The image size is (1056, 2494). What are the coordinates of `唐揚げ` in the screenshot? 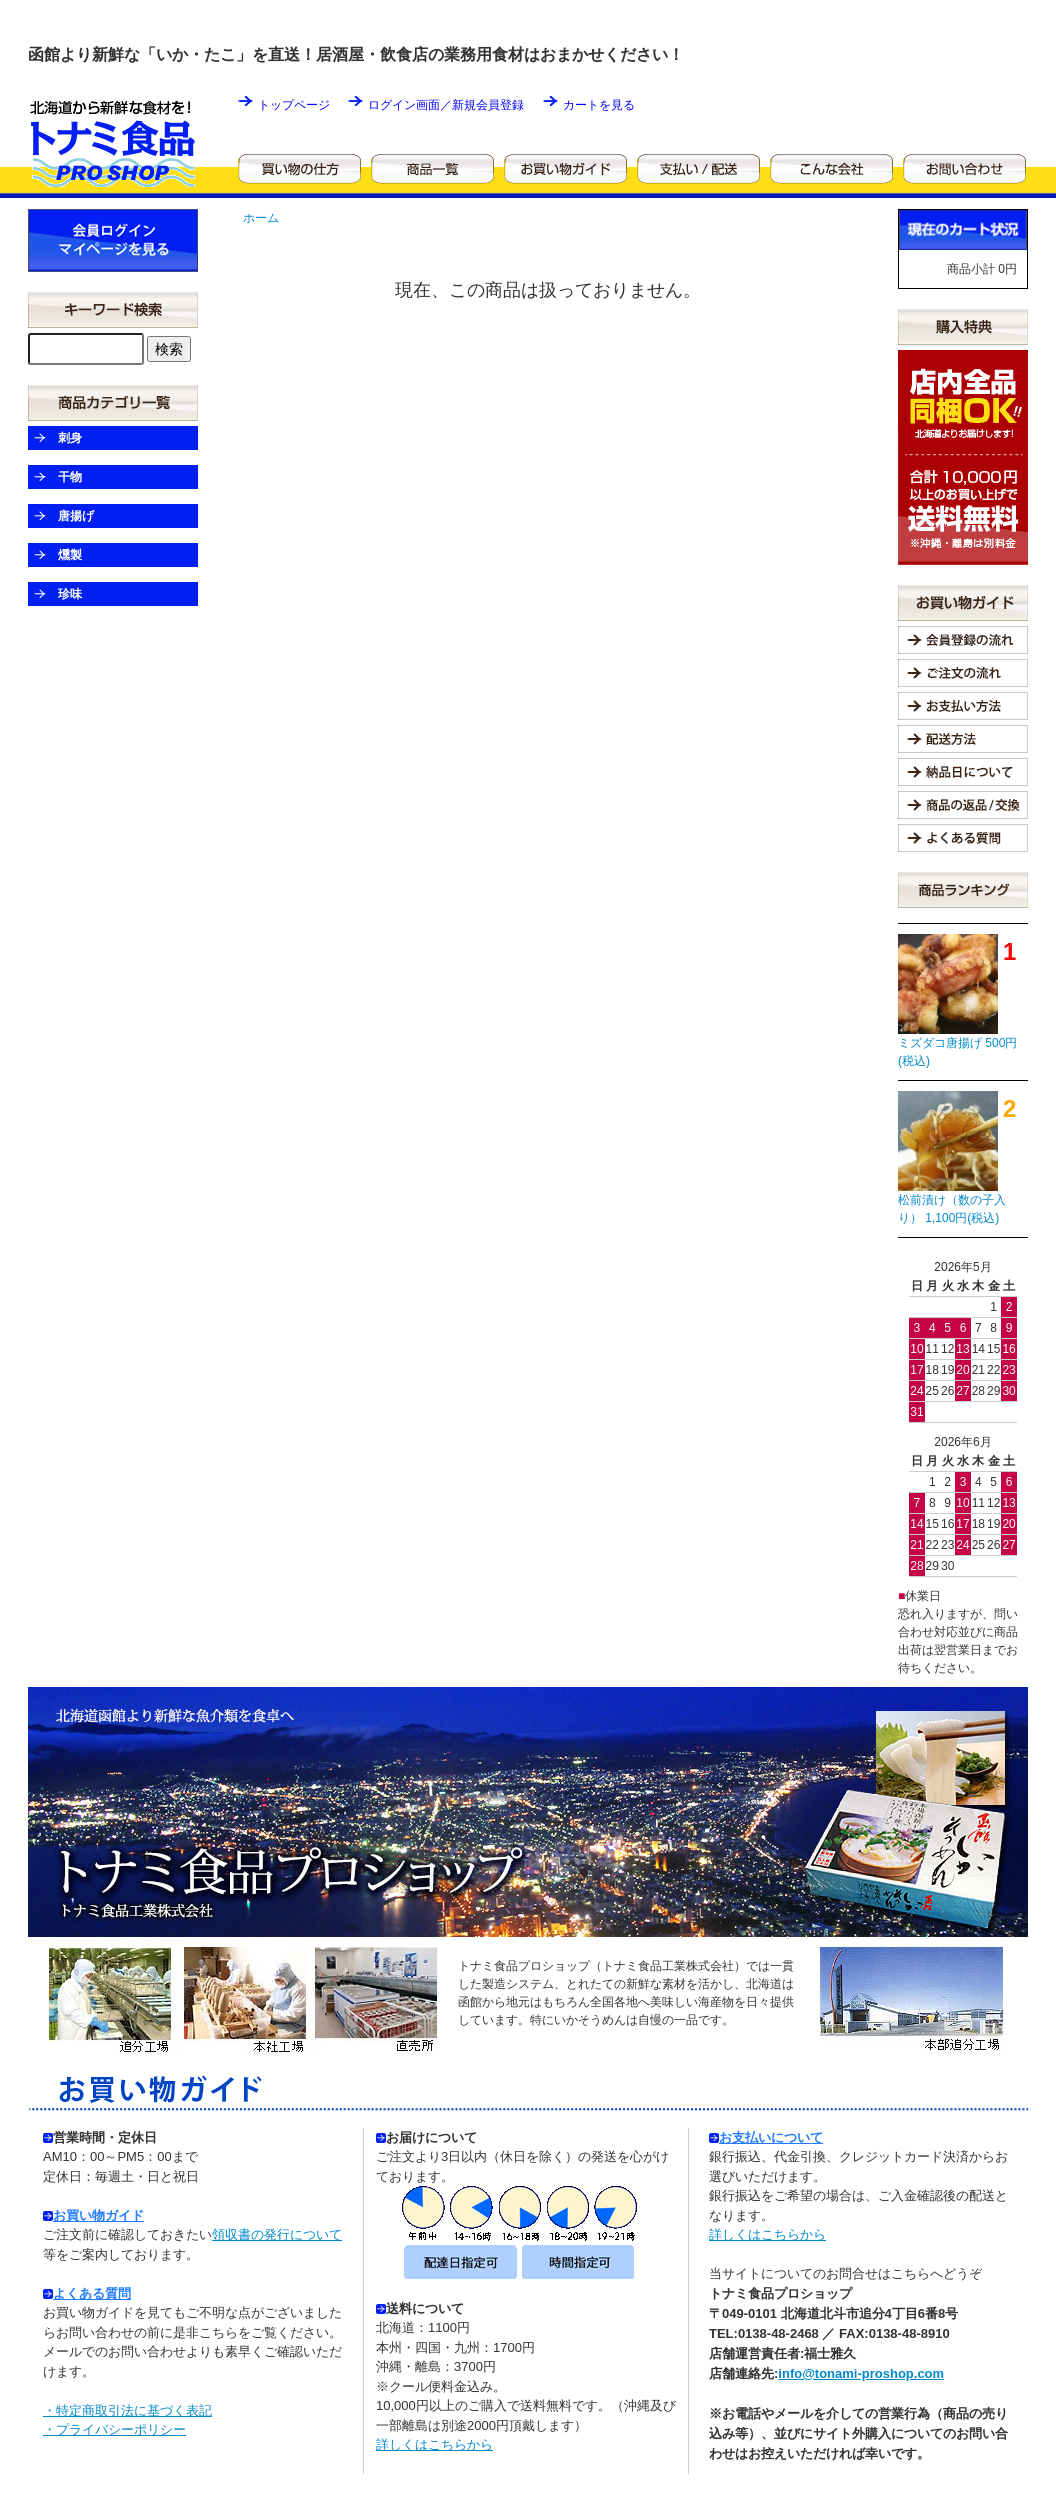 It's located at (76, 516).